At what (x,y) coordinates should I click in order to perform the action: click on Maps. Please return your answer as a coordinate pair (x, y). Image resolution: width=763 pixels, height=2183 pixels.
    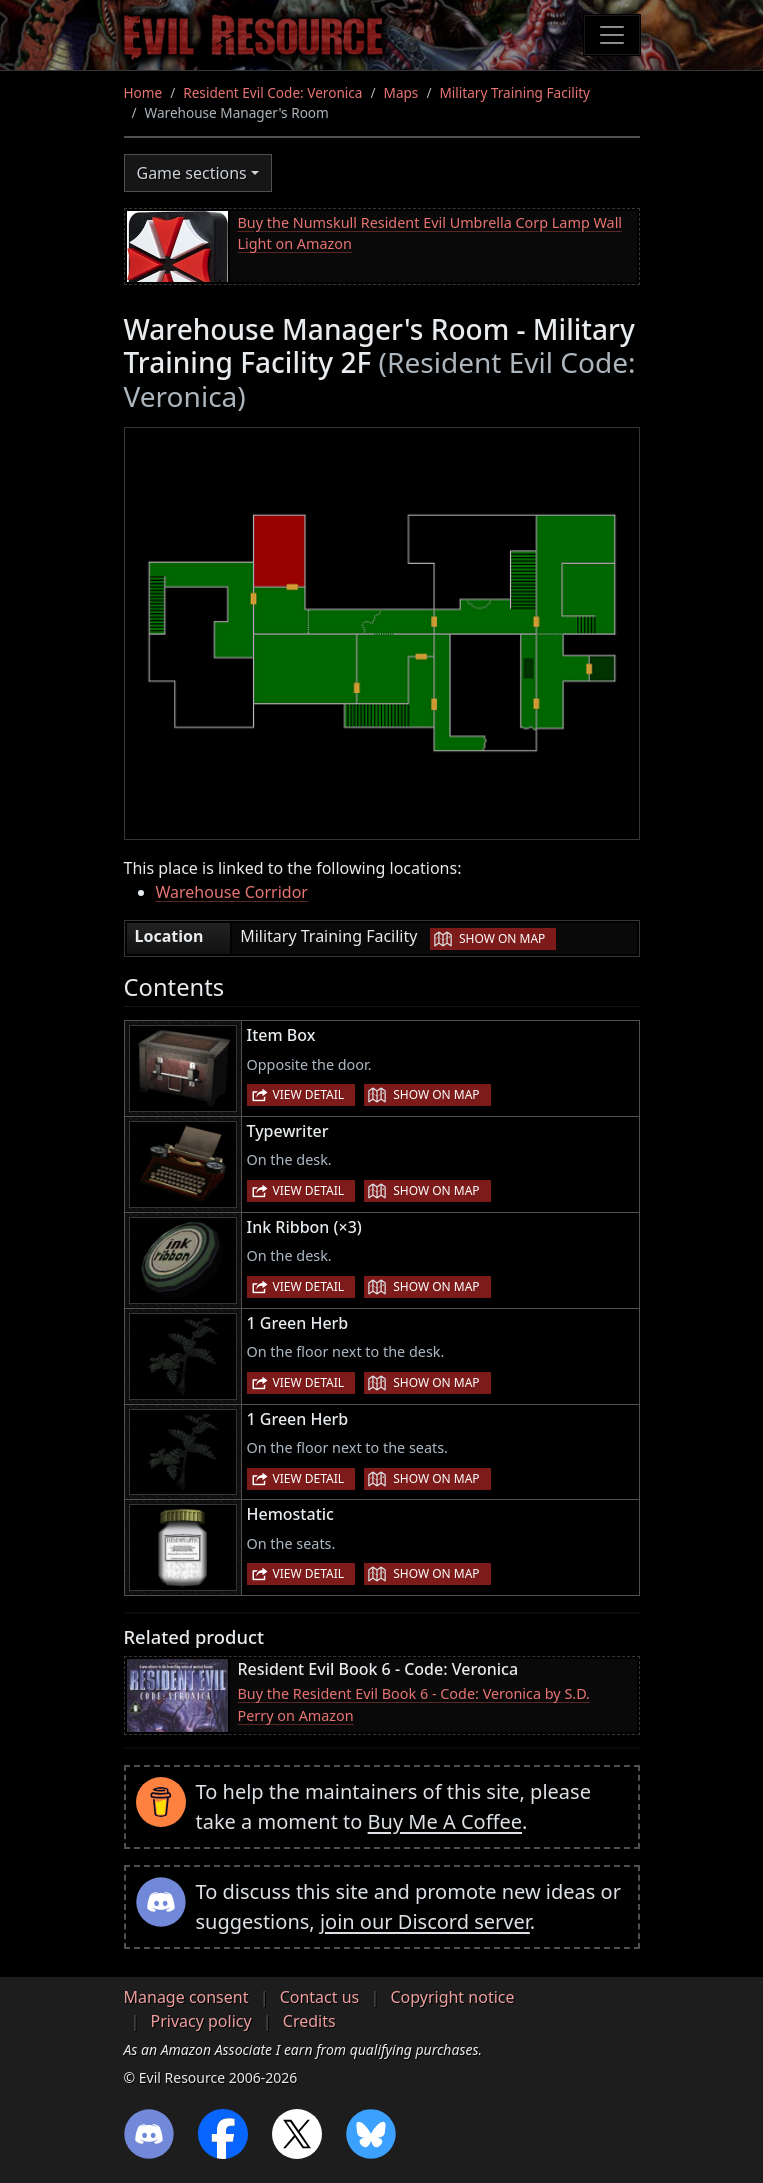
    Looking at the image, I should click on (401, 92).